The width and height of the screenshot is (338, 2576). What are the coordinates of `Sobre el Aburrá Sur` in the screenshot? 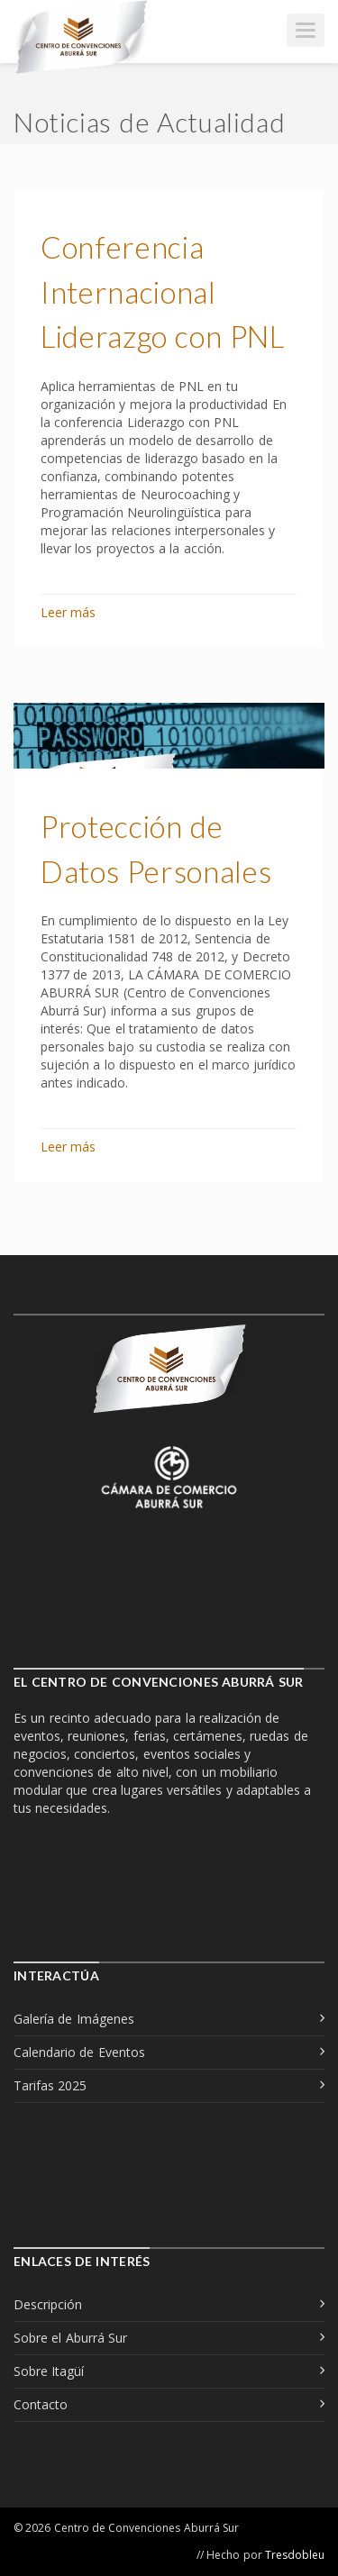 It's located at (70, 2337).